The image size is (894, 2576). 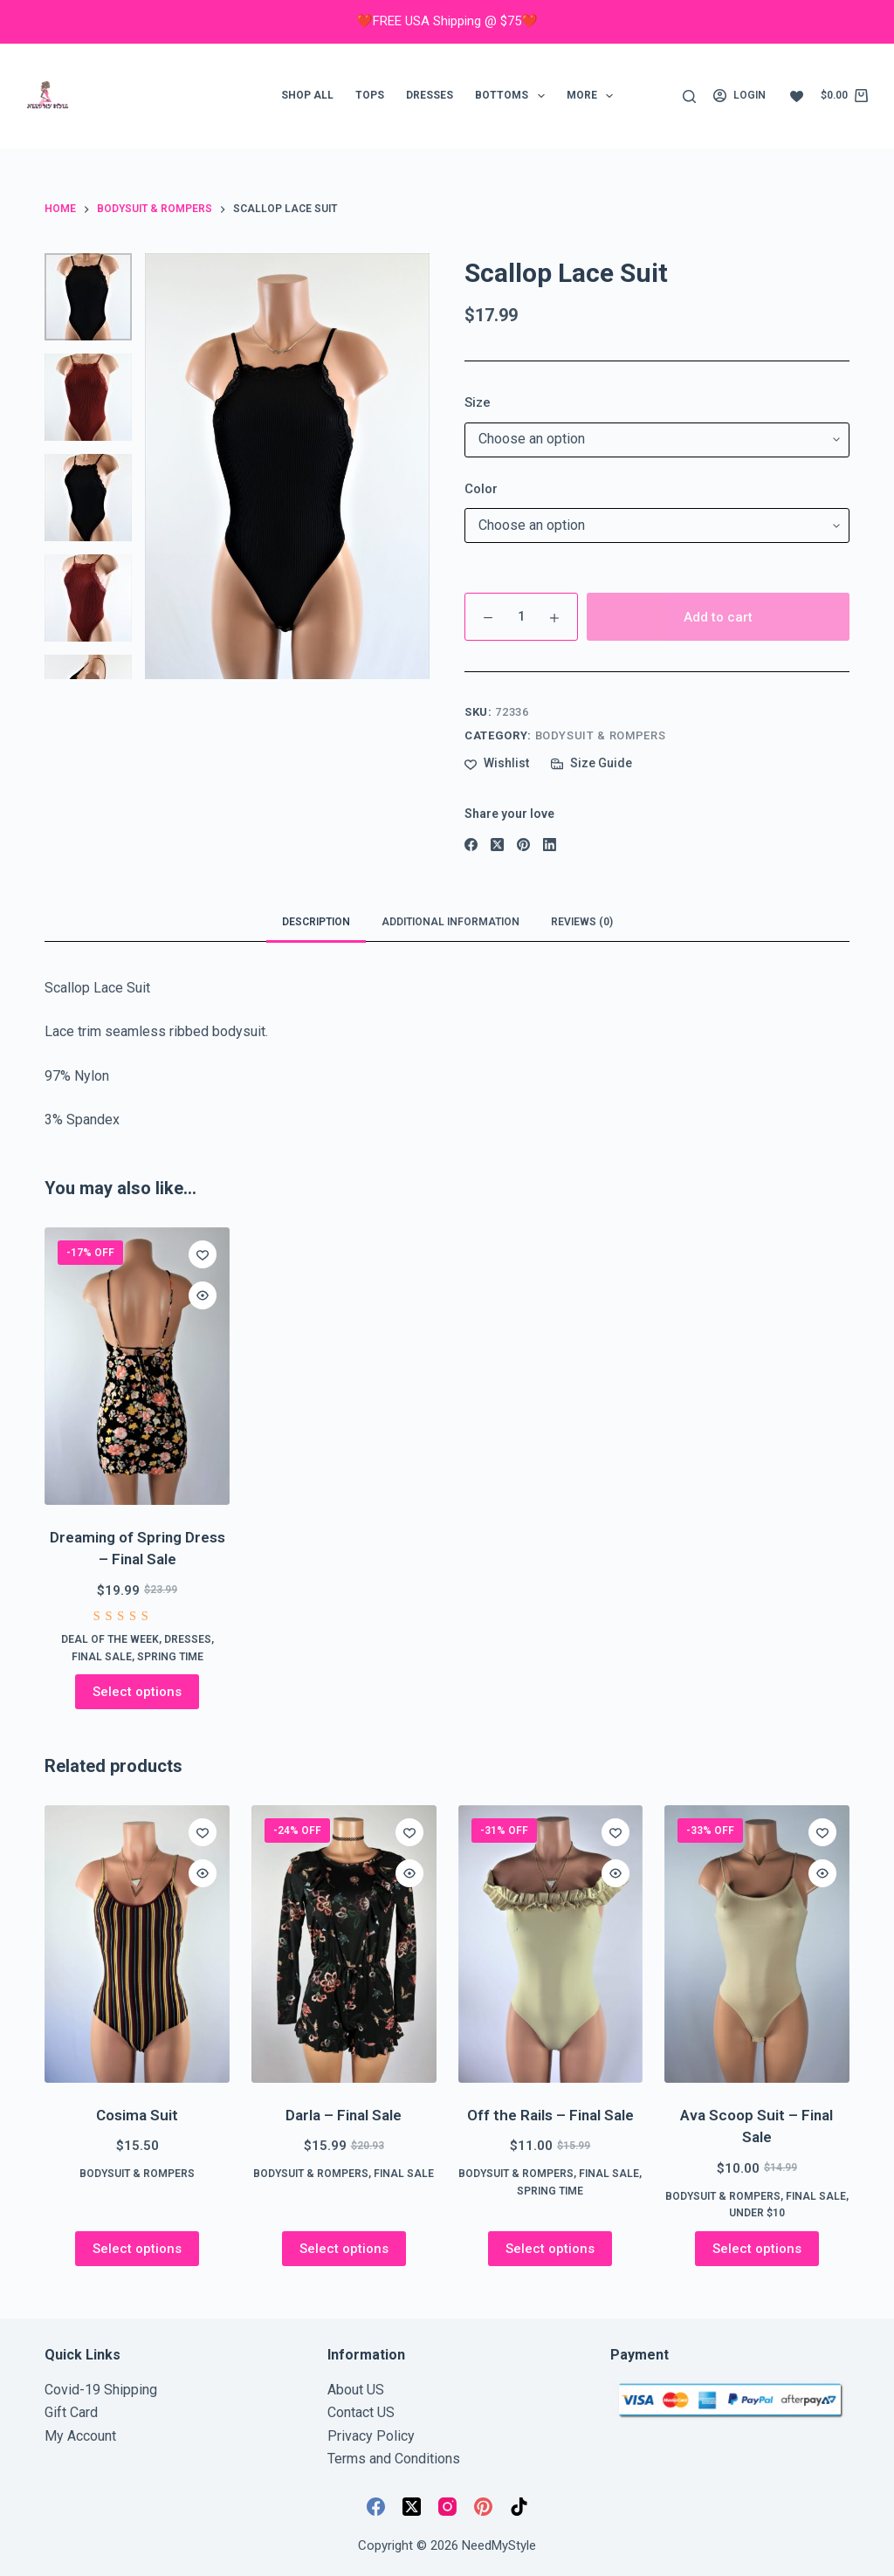 What do you see at coordinates (593, 96) in the screenshot?
I see `More` at bounding box center [593, 96].